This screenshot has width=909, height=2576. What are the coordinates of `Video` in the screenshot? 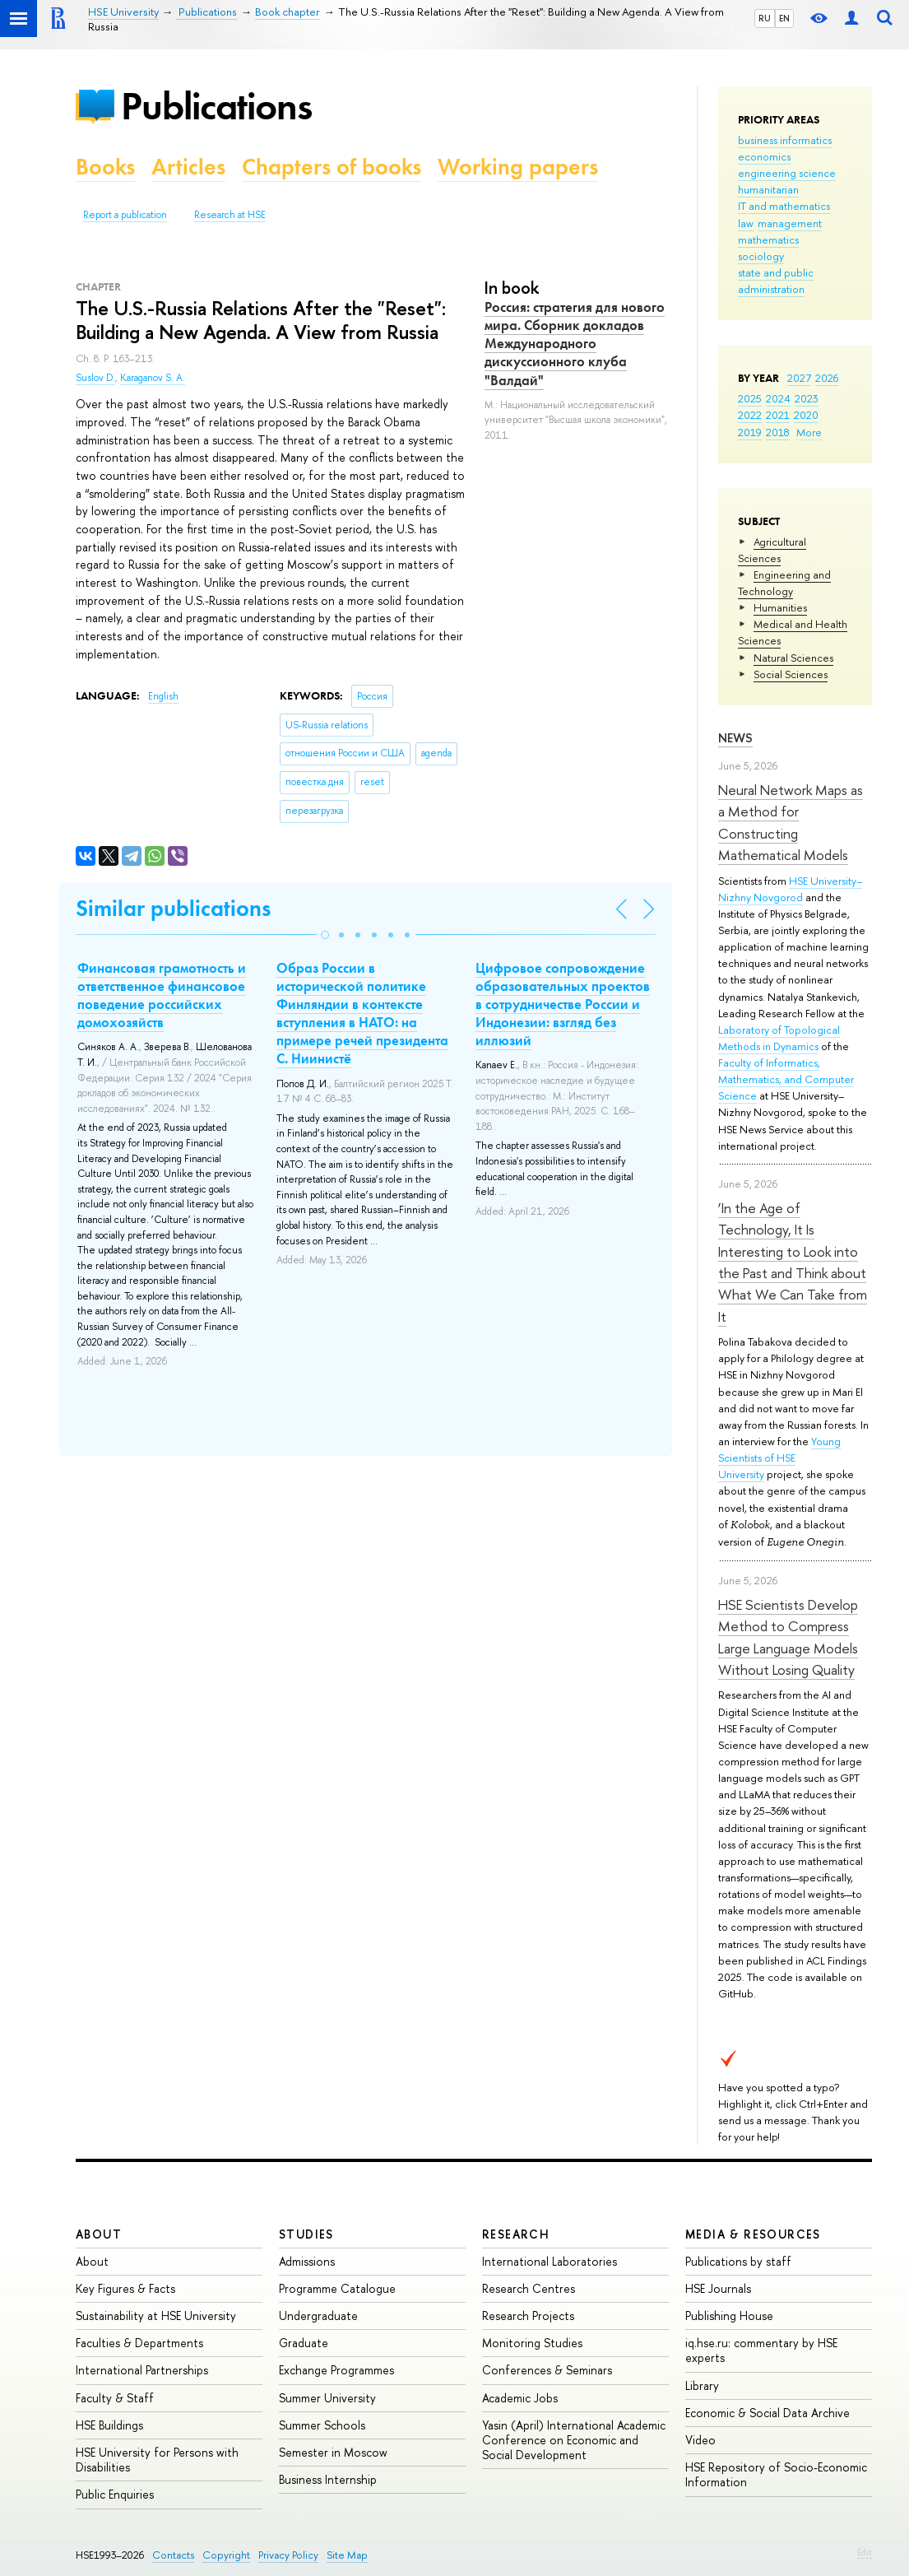 It's located at (700, 2440).